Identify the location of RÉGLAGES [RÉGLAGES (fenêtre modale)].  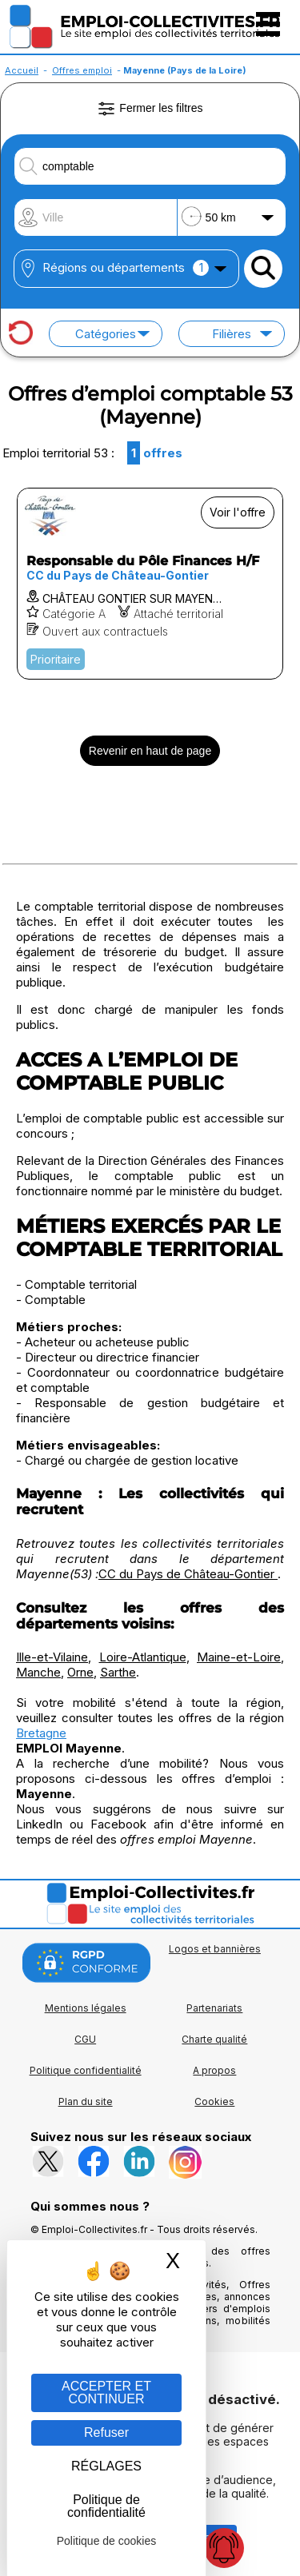
(106, 2466).